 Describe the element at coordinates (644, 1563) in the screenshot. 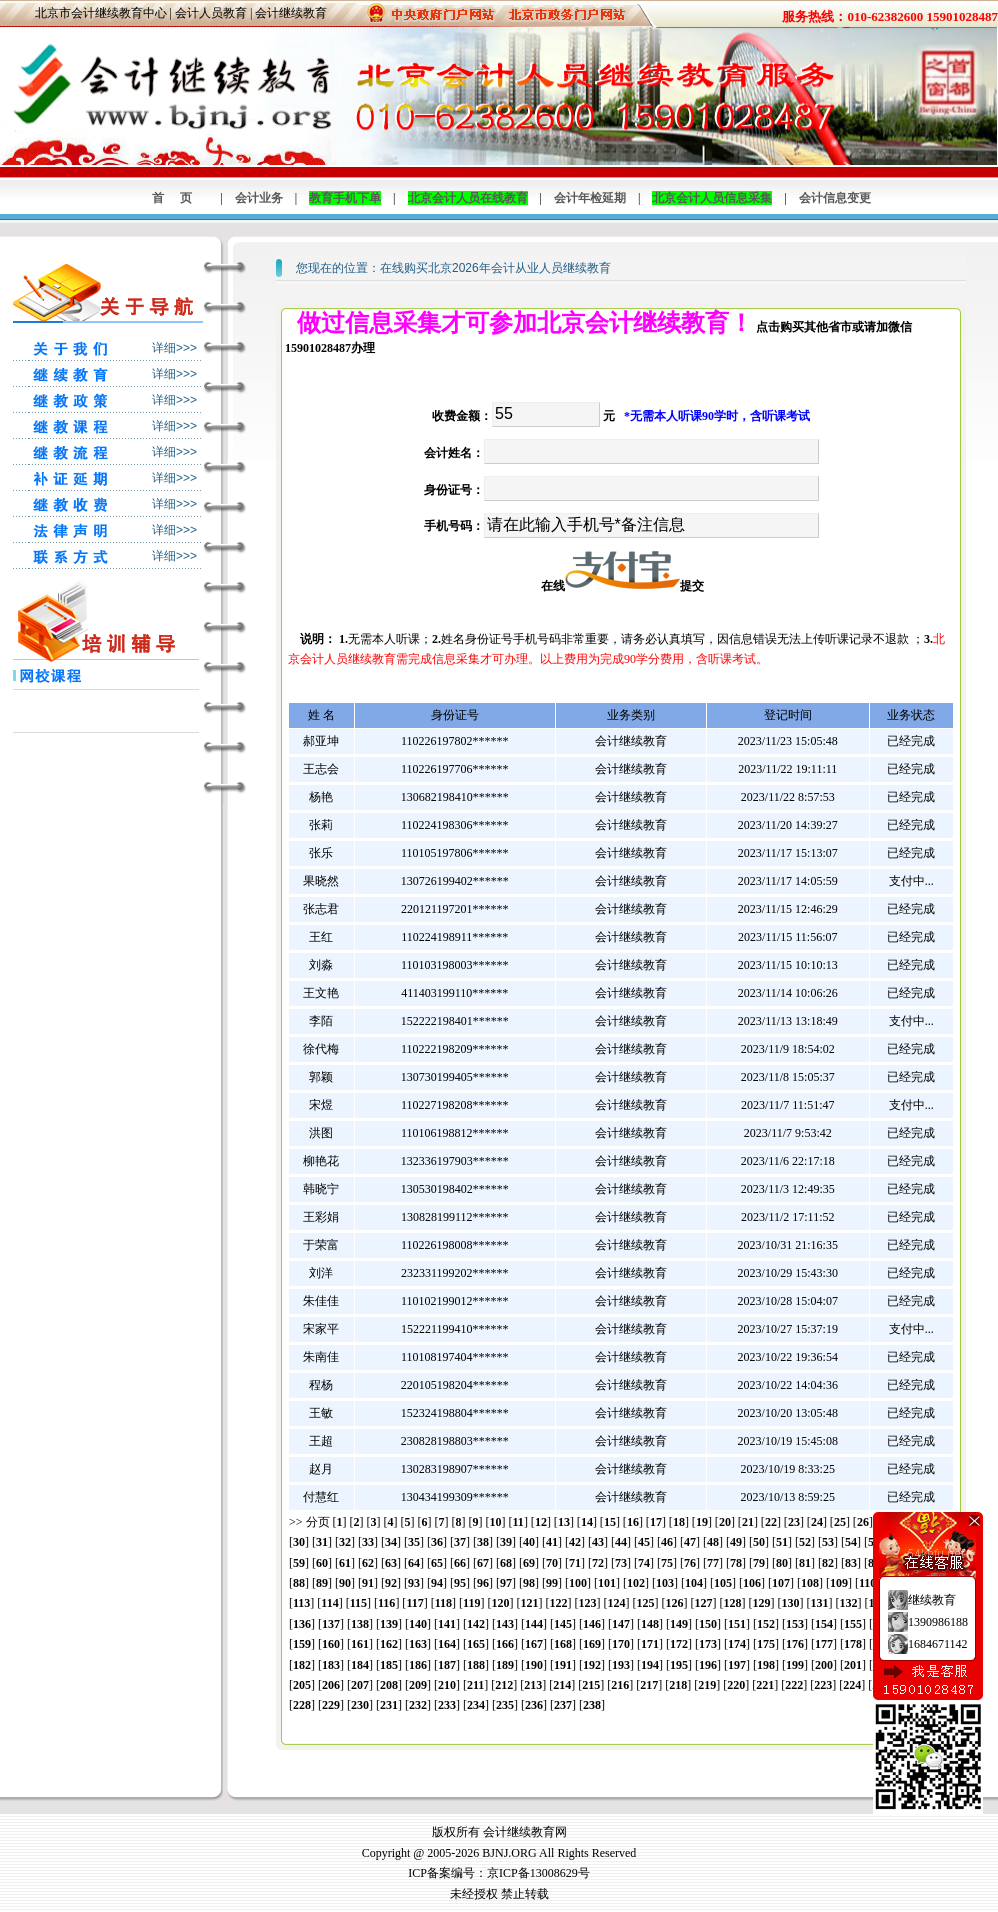

I see `74` at that location.